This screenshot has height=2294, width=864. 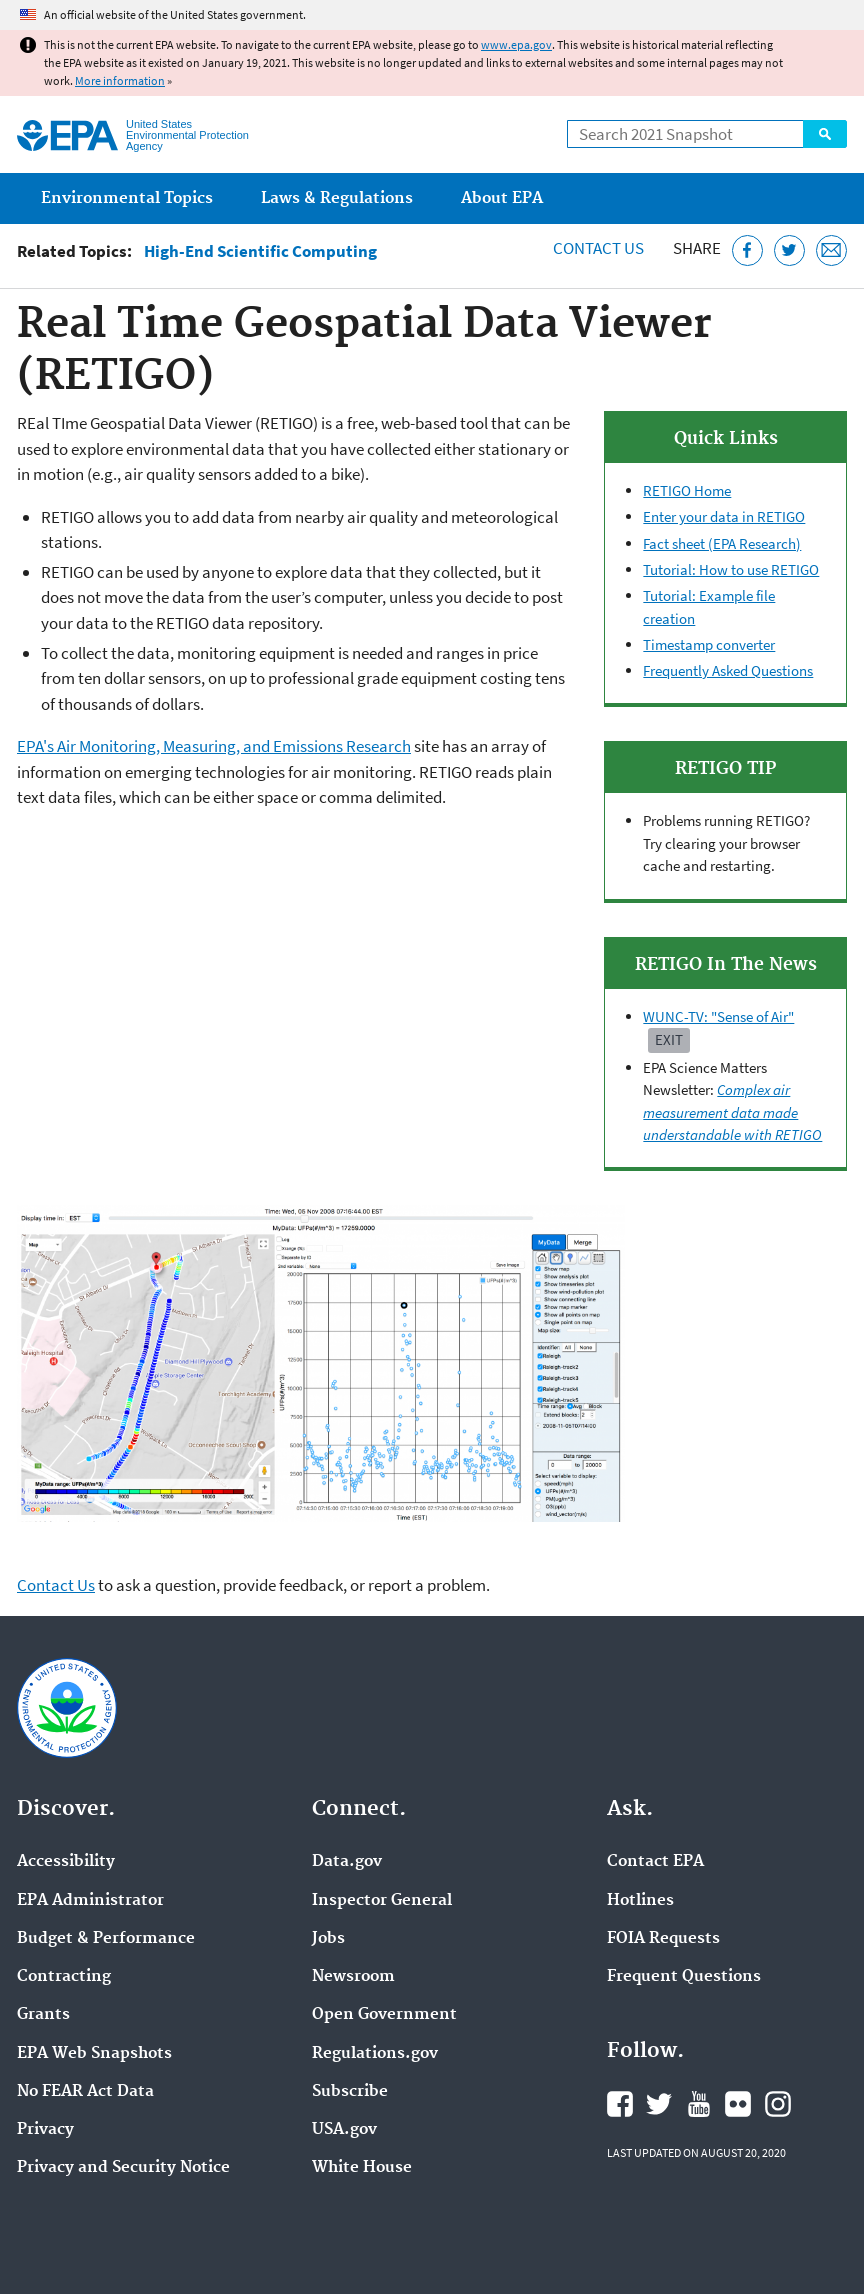 What do you see at coordinates (384, 2015) in the screenshot?
I see `Open Government` at bounding box center [384, 2015].